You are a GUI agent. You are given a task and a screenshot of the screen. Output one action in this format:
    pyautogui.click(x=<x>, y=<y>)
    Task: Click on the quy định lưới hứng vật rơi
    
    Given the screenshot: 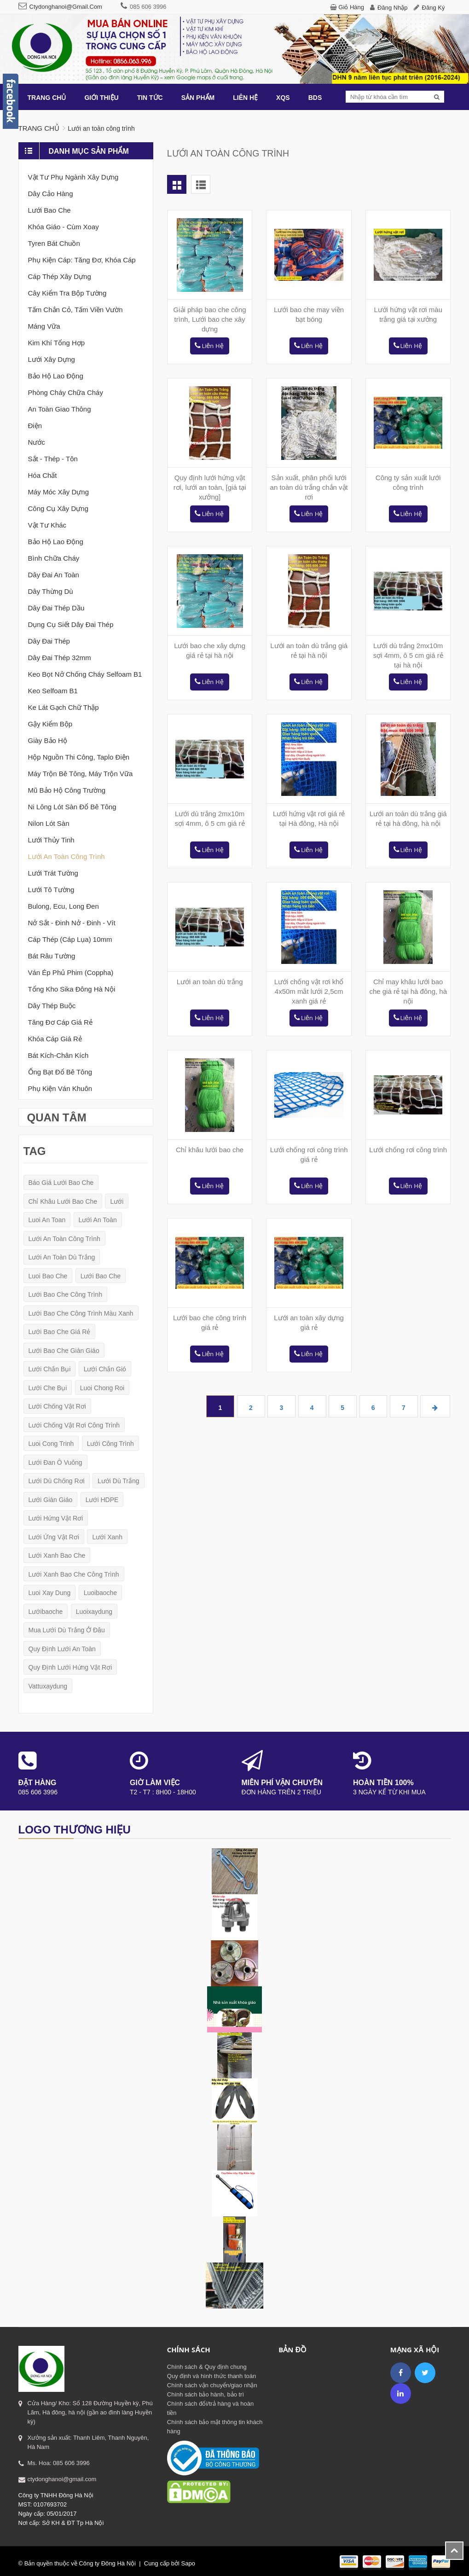 What is the action you would take?
    pyautogui.click(x=70, y=1667)
    